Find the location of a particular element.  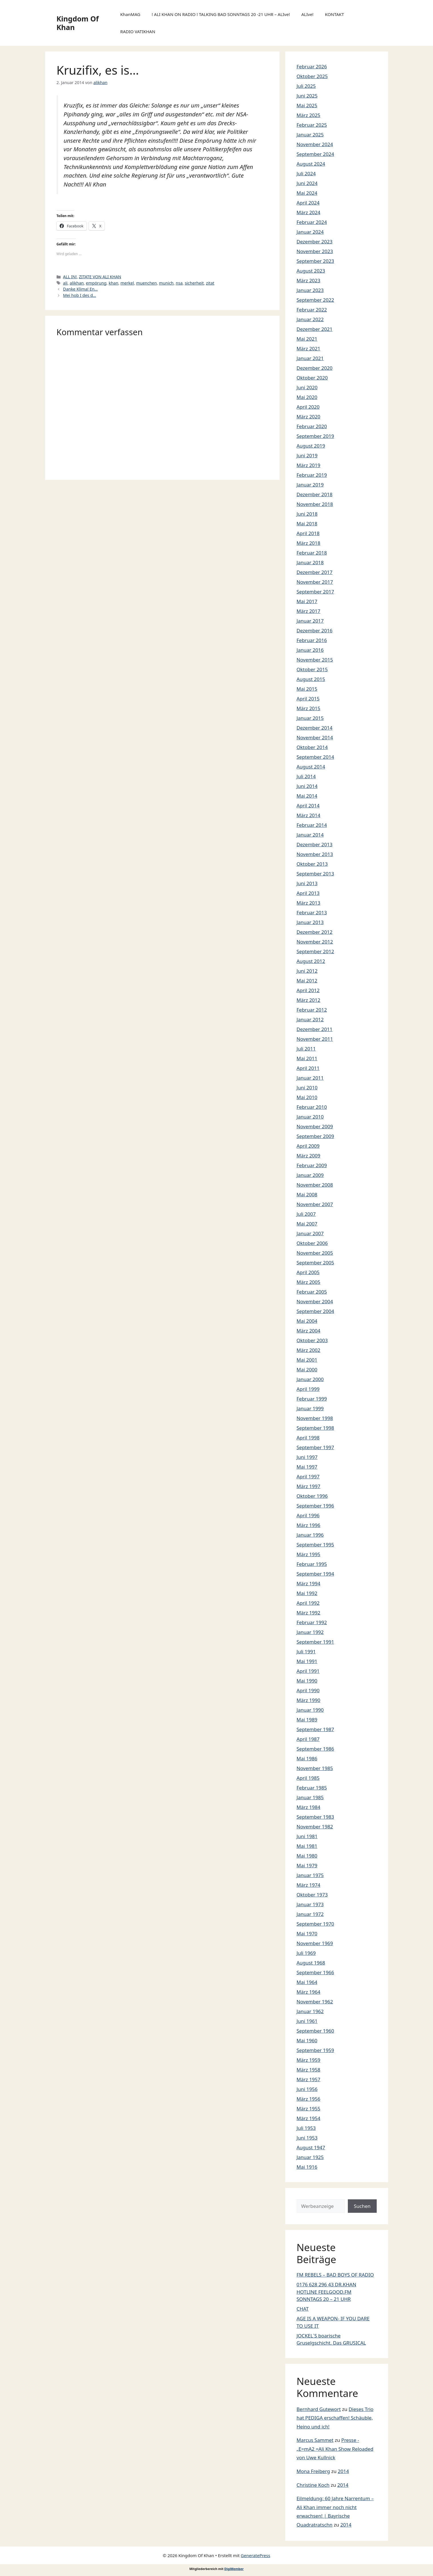

muenchen is located at coordinates (146, 283).